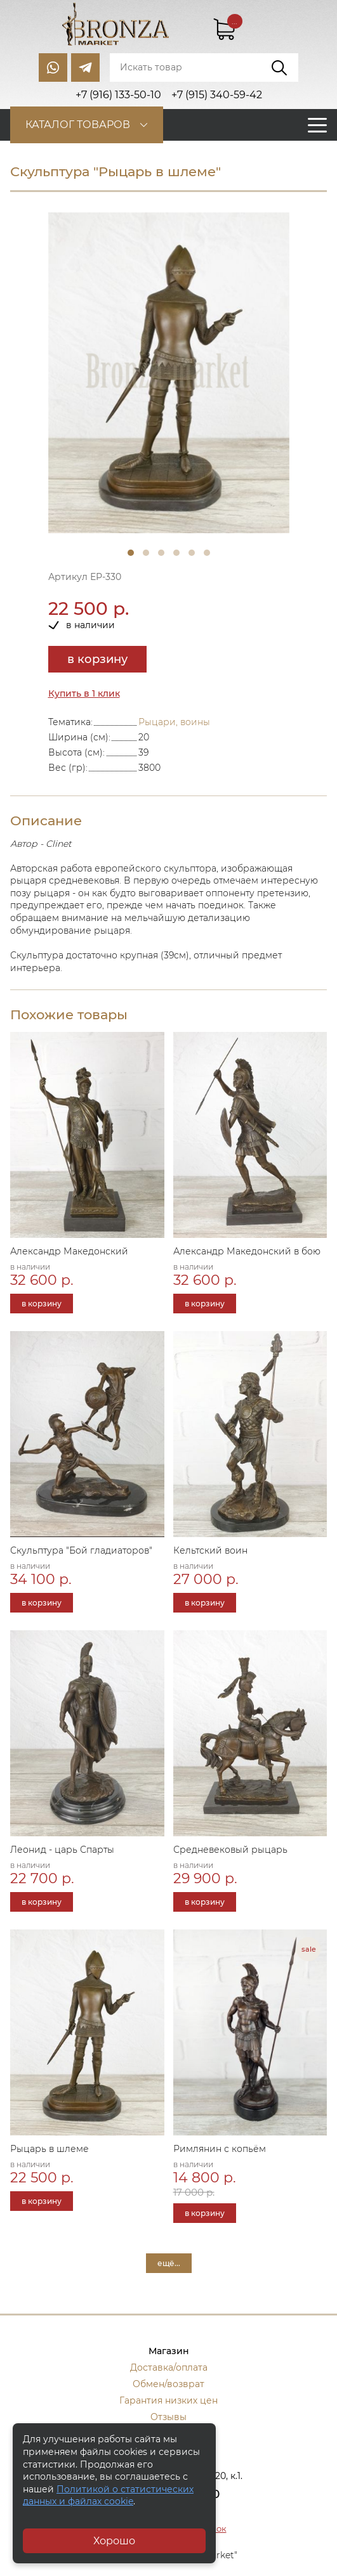 This screenshot has width=337, height=2576. What do you see at coordinates (168, 2384) in the screenshot?
I see `Обмен/возврат` at bounding box center [168, 2384].